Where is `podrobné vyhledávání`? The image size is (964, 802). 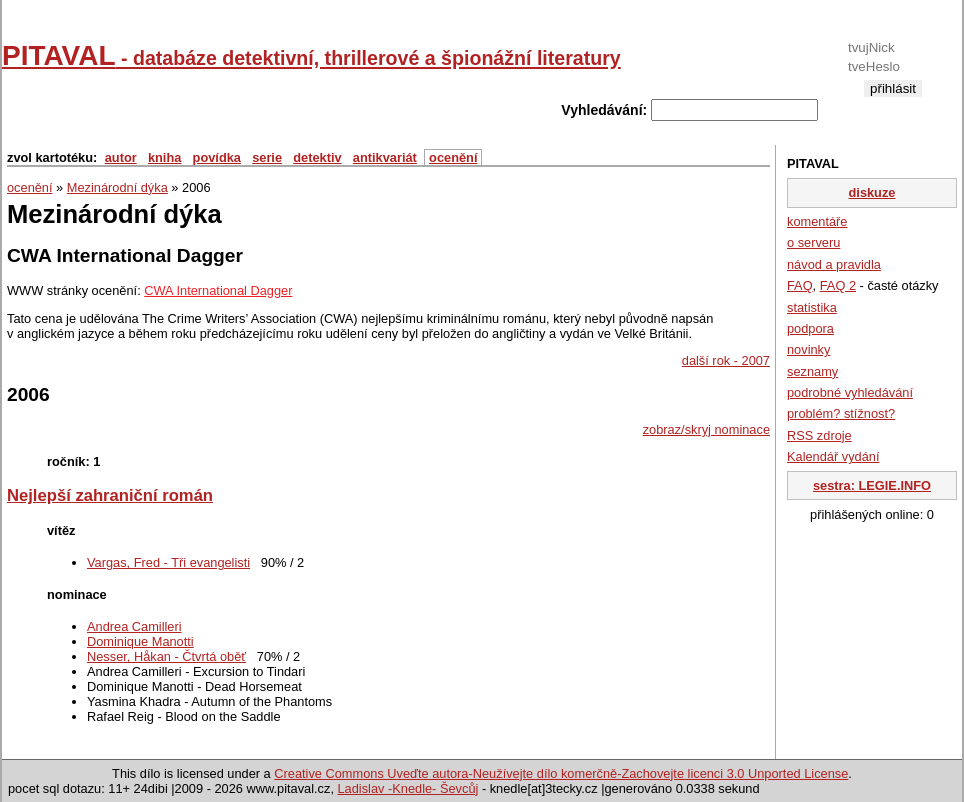 podrobné vyhledávání is located at coordinates (850, 392).